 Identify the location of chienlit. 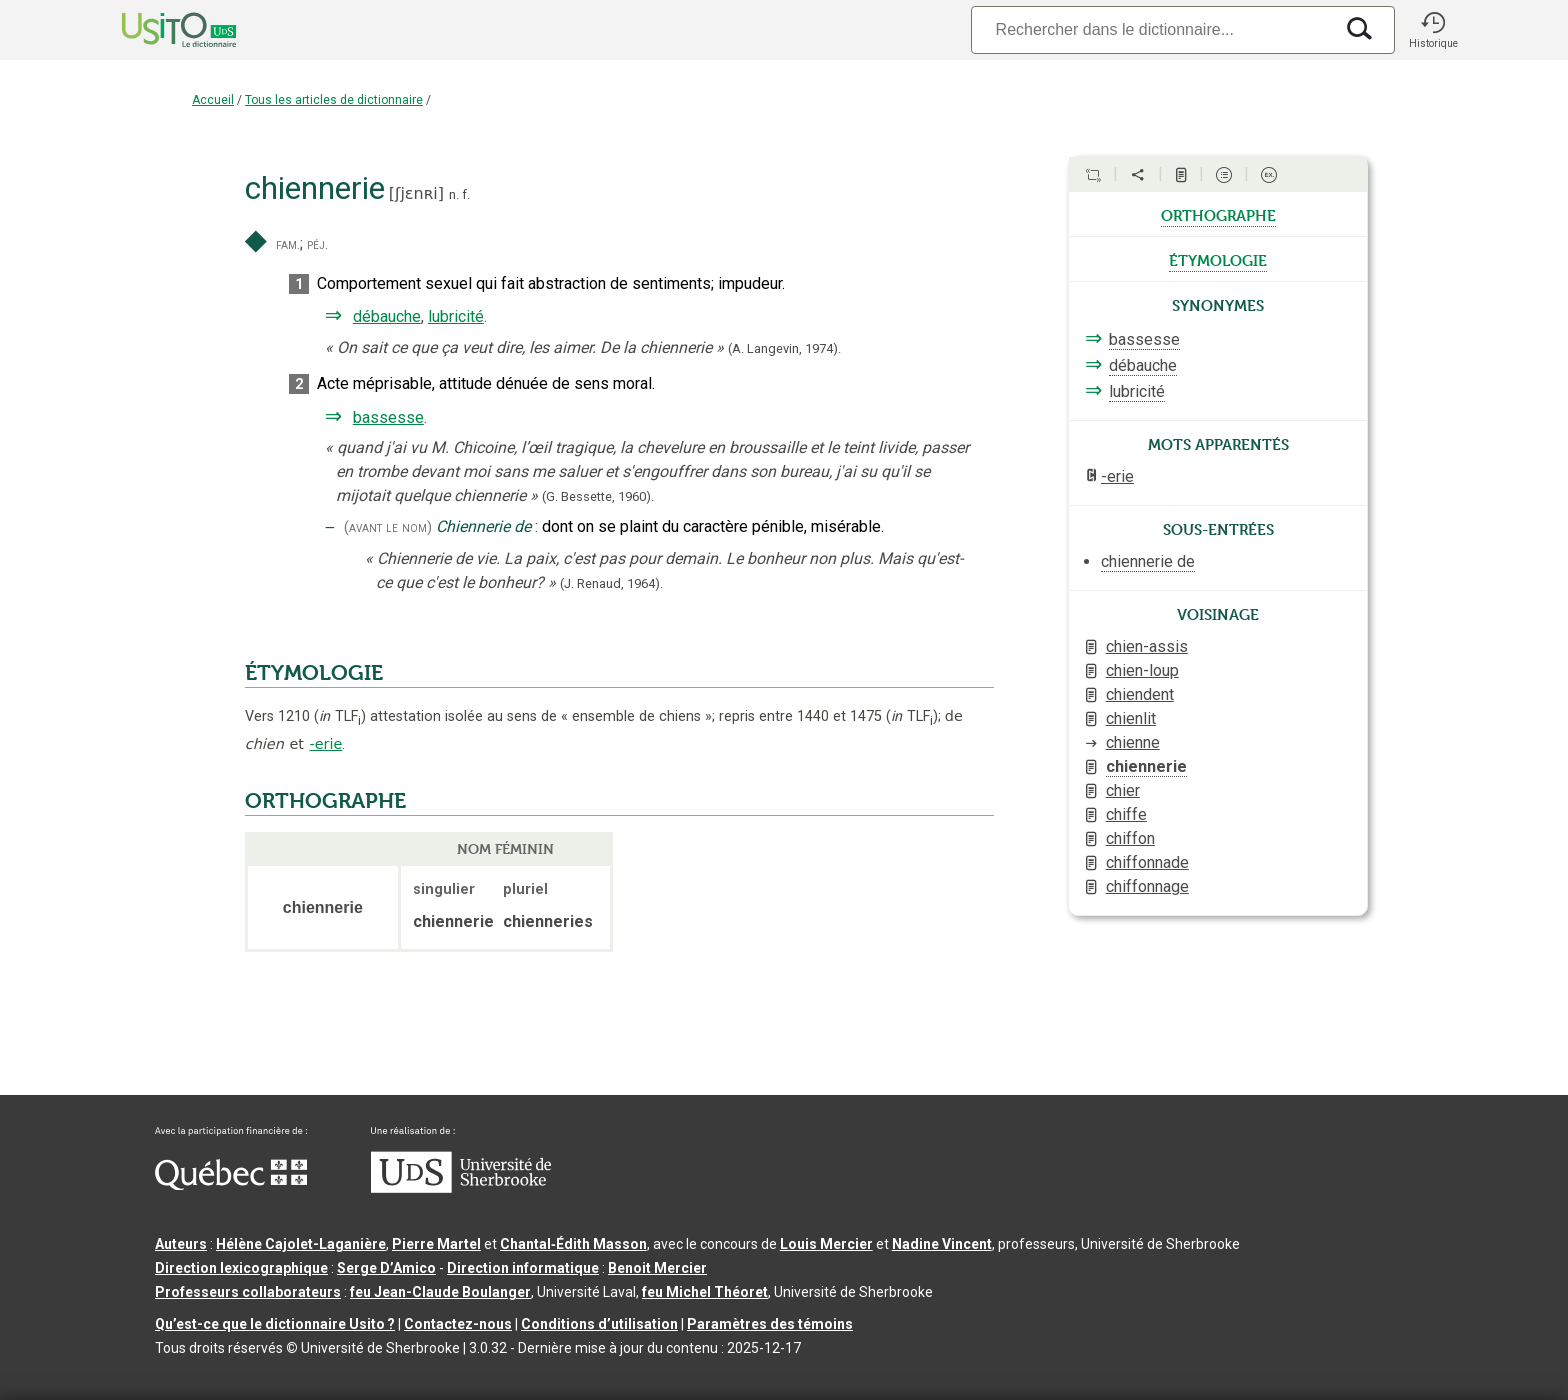
(1131, 718).